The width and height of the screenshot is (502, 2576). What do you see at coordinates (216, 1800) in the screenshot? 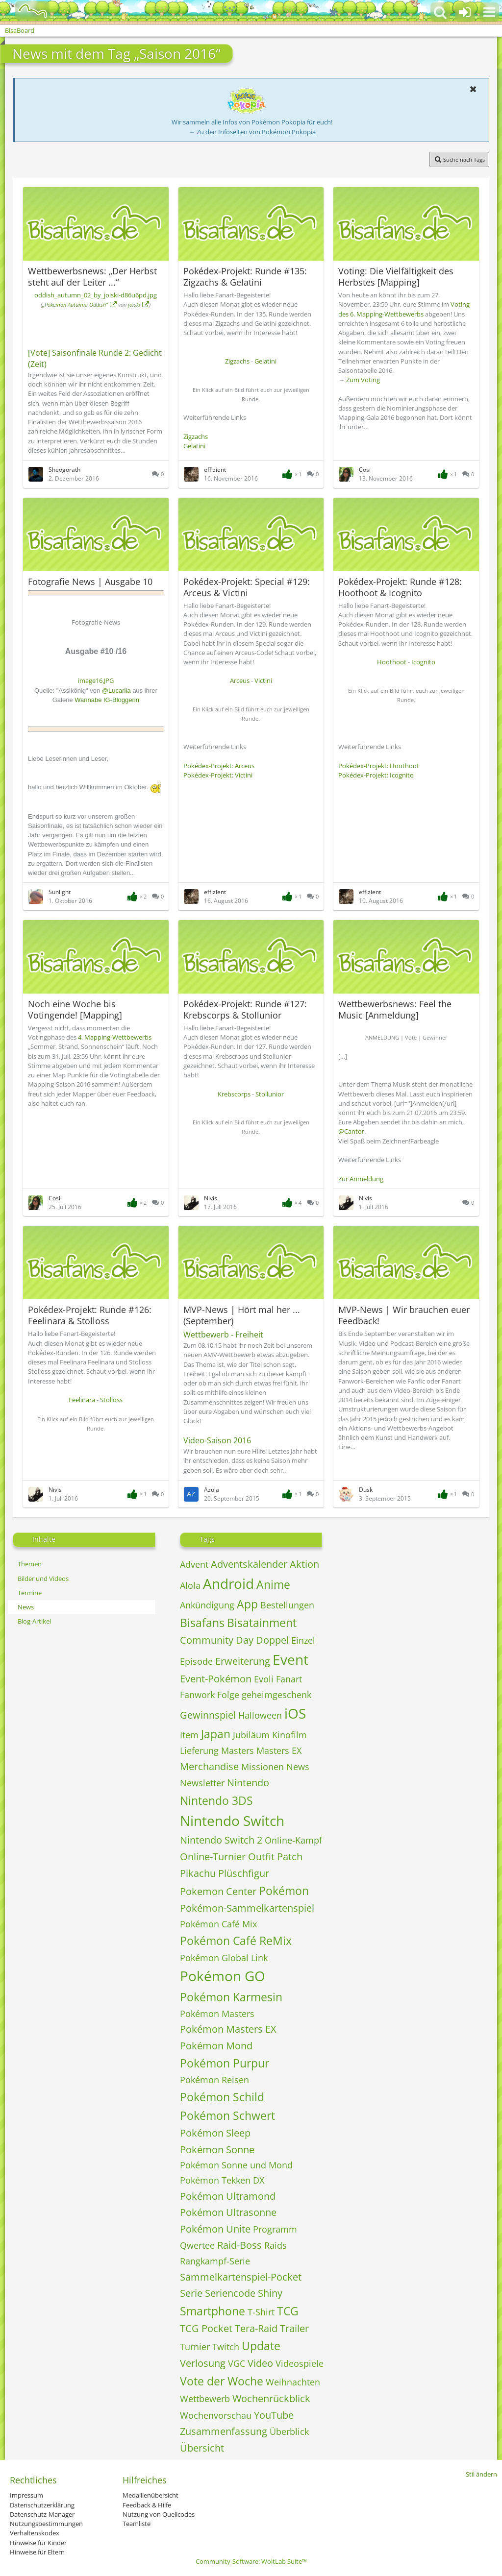
I see `Nintendo 3DS` at bounding box center [216, 1800].